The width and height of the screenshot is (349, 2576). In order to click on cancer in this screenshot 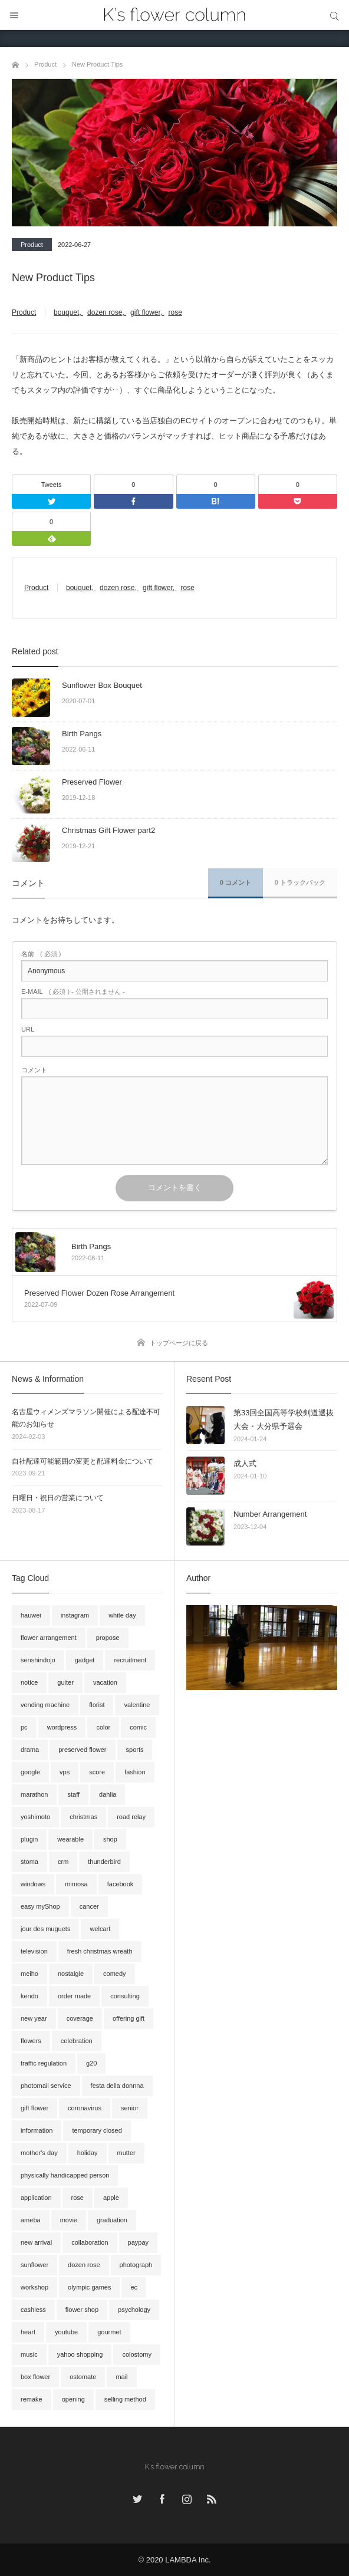, I will do `click(89, 1906)`.